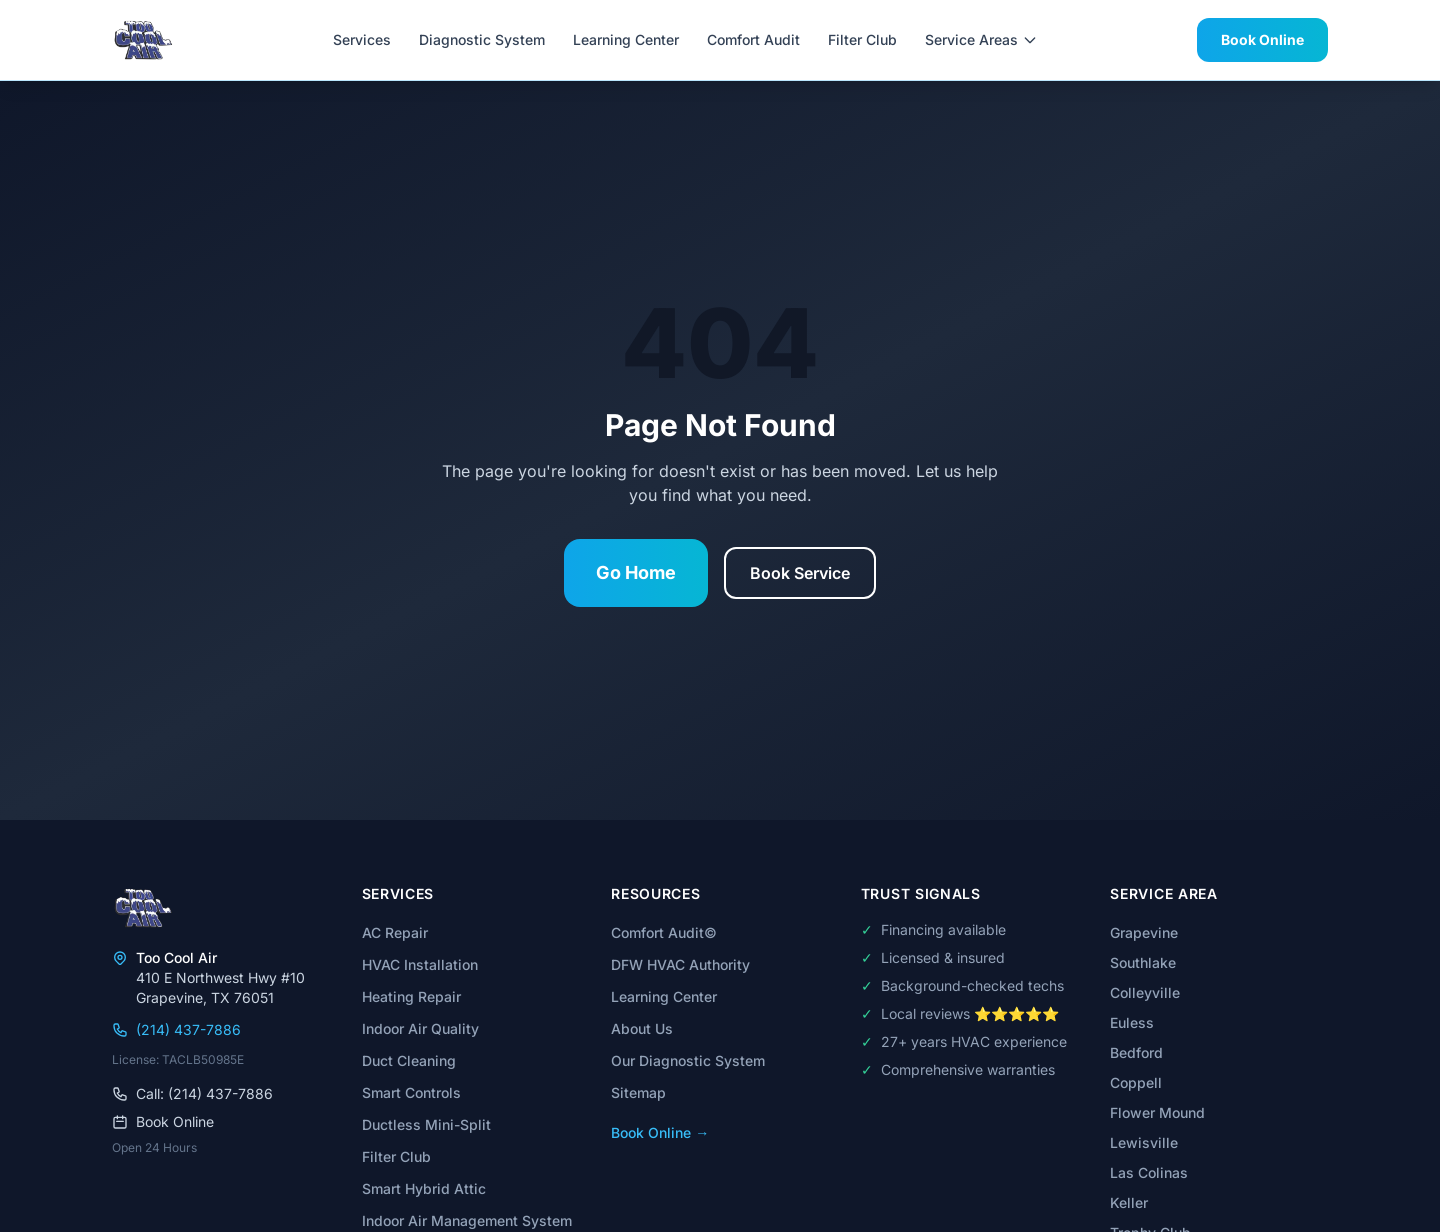  I want to click on Book Online, so click(1262, 39).